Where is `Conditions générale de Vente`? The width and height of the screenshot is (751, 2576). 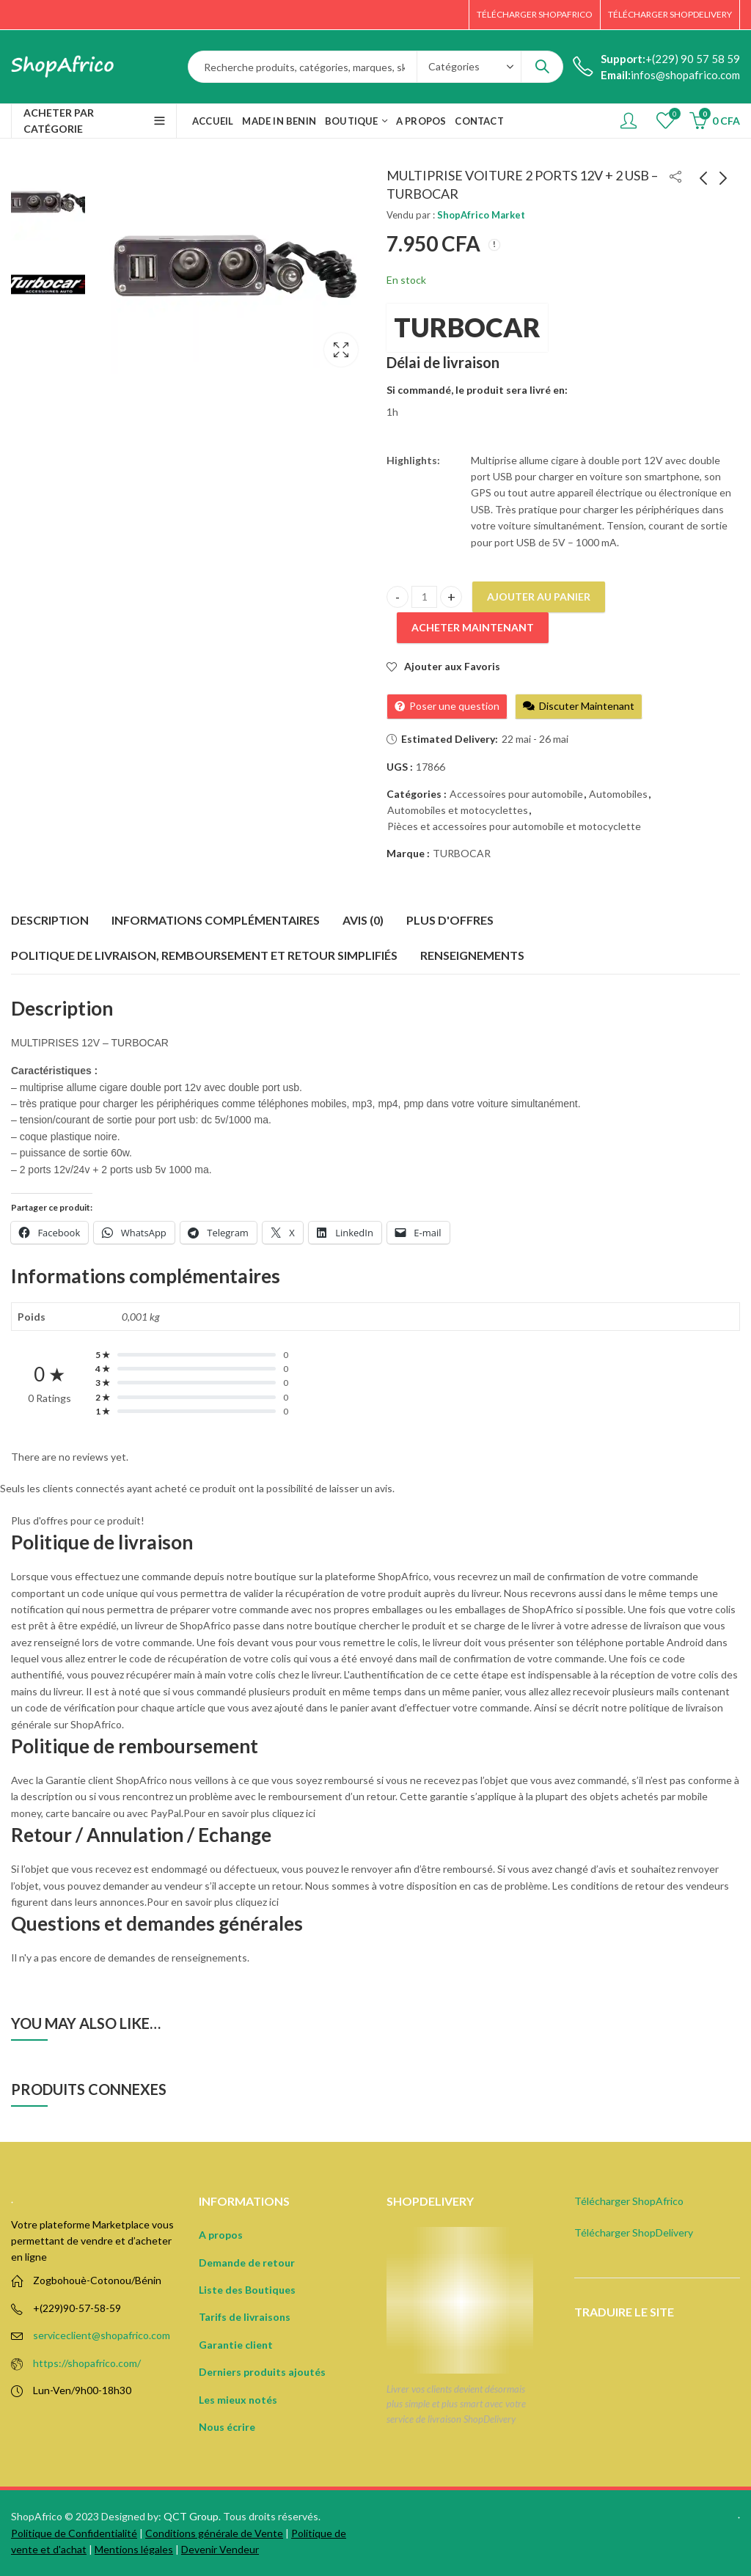 Conditions générale de Vente is located at coordinates (214, 2533).